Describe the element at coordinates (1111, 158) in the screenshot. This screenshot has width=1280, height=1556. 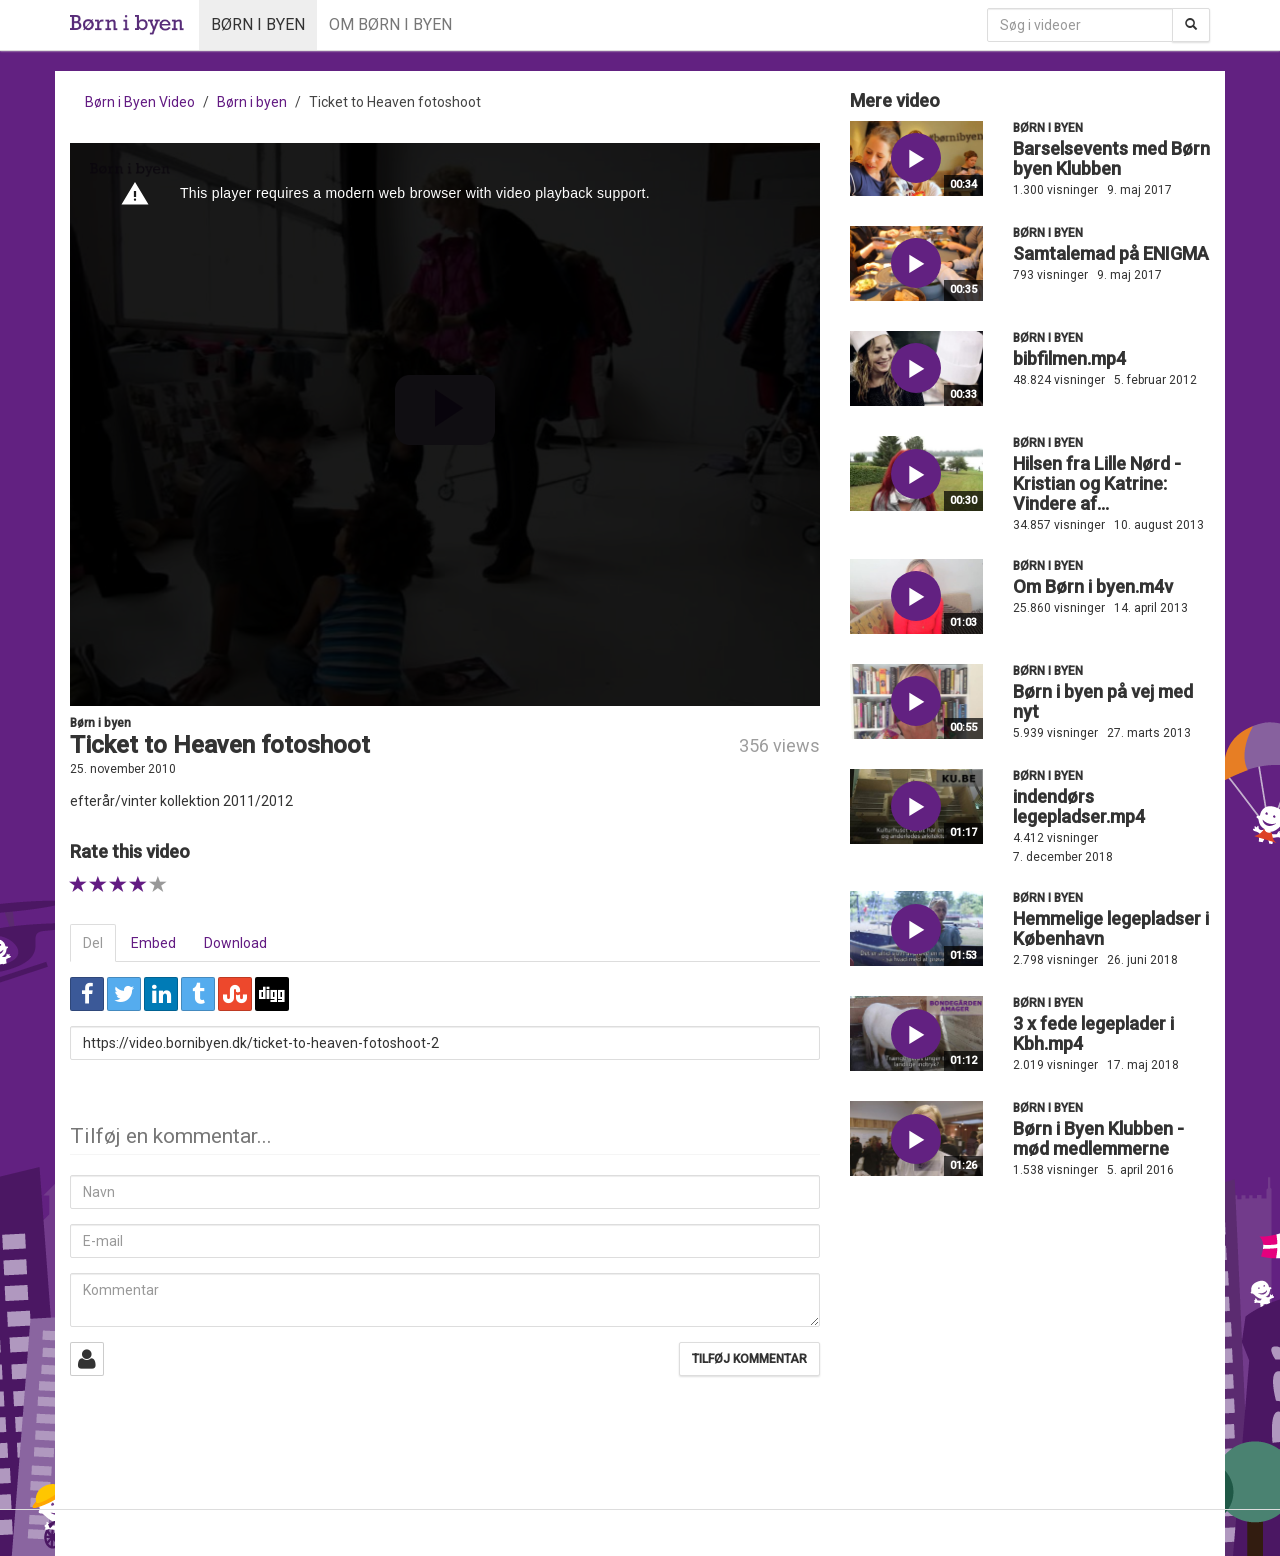
I see `Barselsevents med Børn byen Klubben` at that location.